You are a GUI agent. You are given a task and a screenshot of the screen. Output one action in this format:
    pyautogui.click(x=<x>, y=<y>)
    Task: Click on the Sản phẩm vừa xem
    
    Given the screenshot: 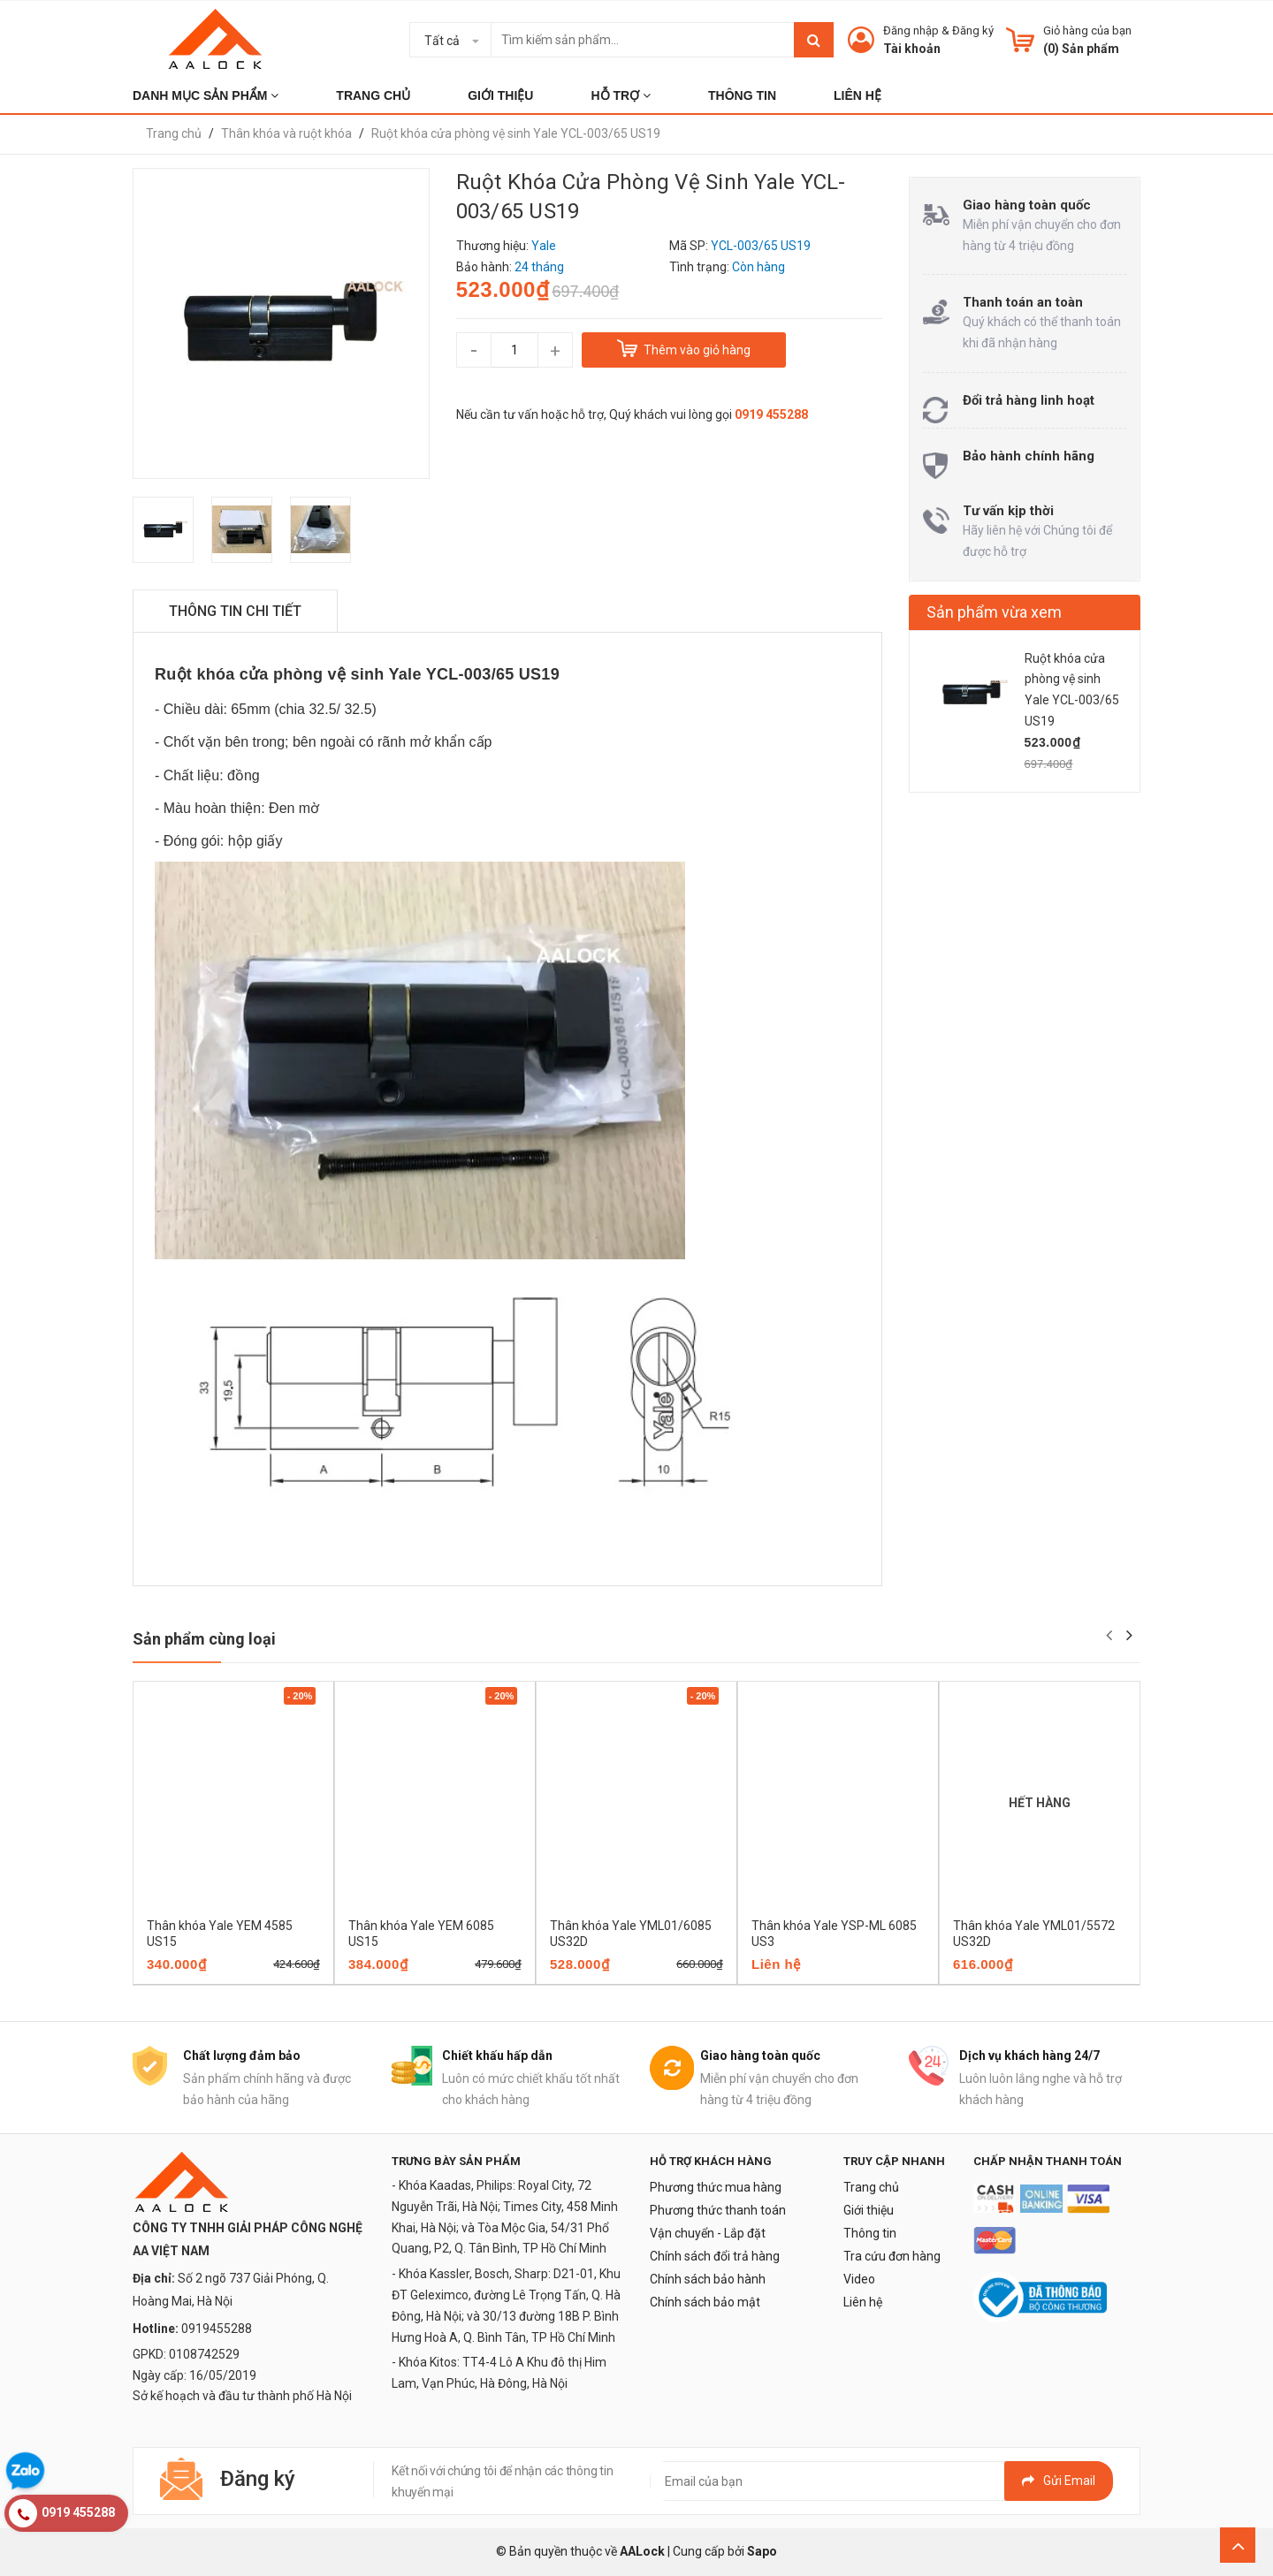 What is the action you would take?
    pyautogui.click(x=994, y=612)
    